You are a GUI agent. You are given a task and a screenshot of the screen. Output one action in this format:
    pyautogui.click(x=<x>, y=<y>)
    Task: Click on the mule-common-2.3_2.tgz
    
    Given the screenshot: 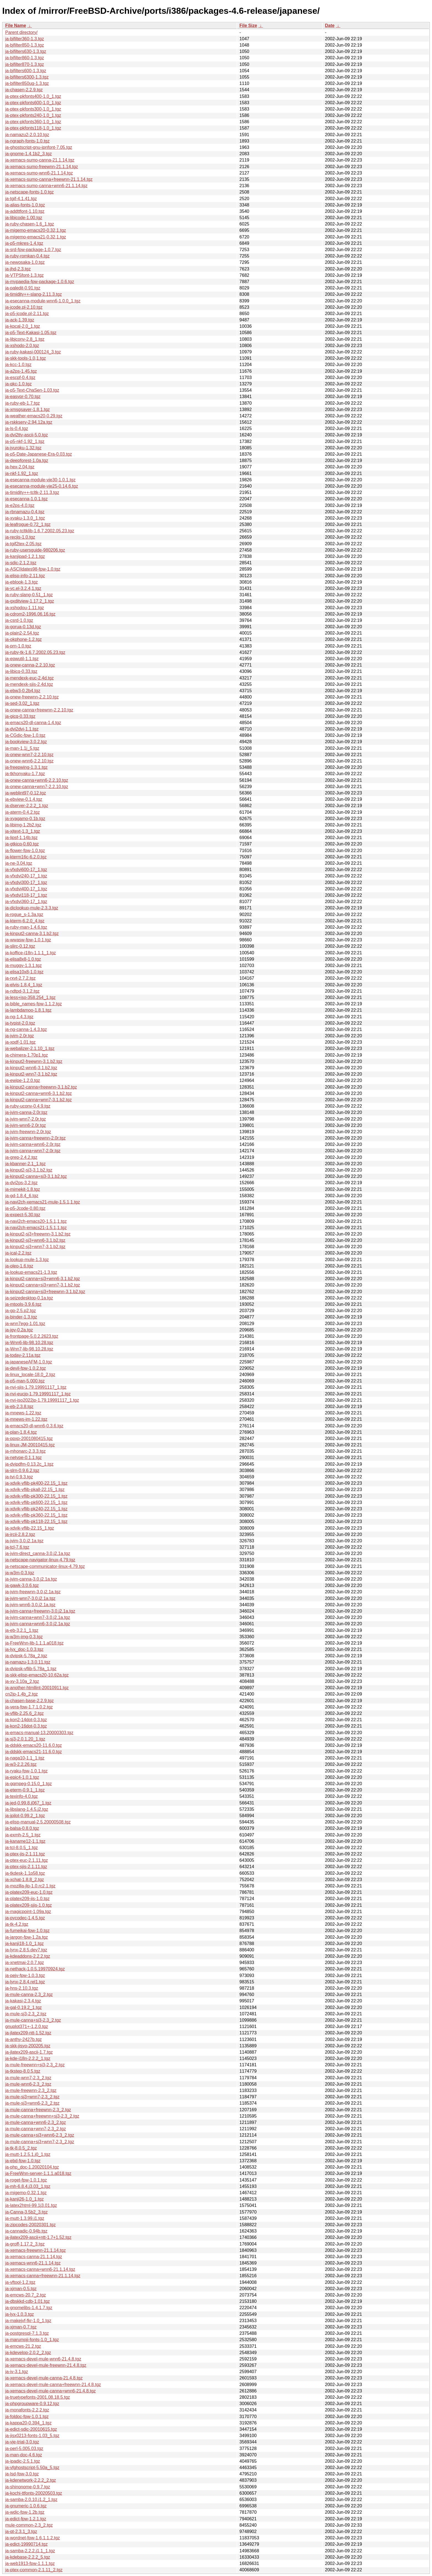 What is the action you would take?
    pyautogui.click(x=29, y=2525)
    